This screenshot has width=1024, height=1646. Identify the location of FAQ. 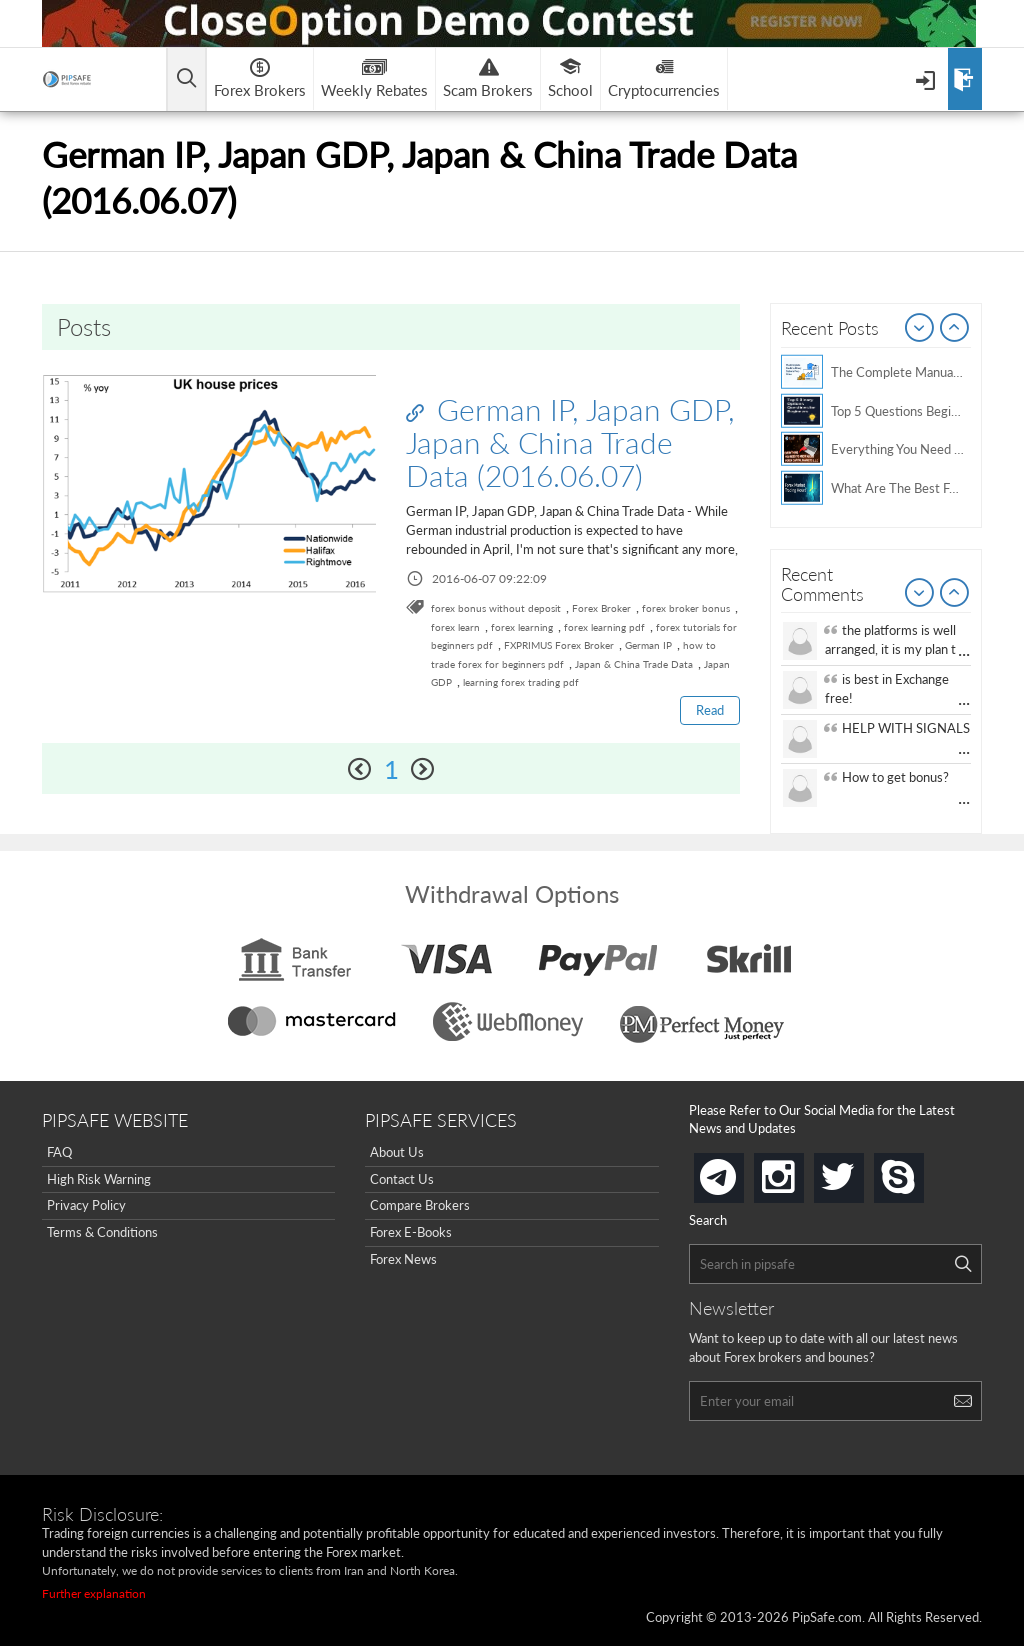
(59, 1152).